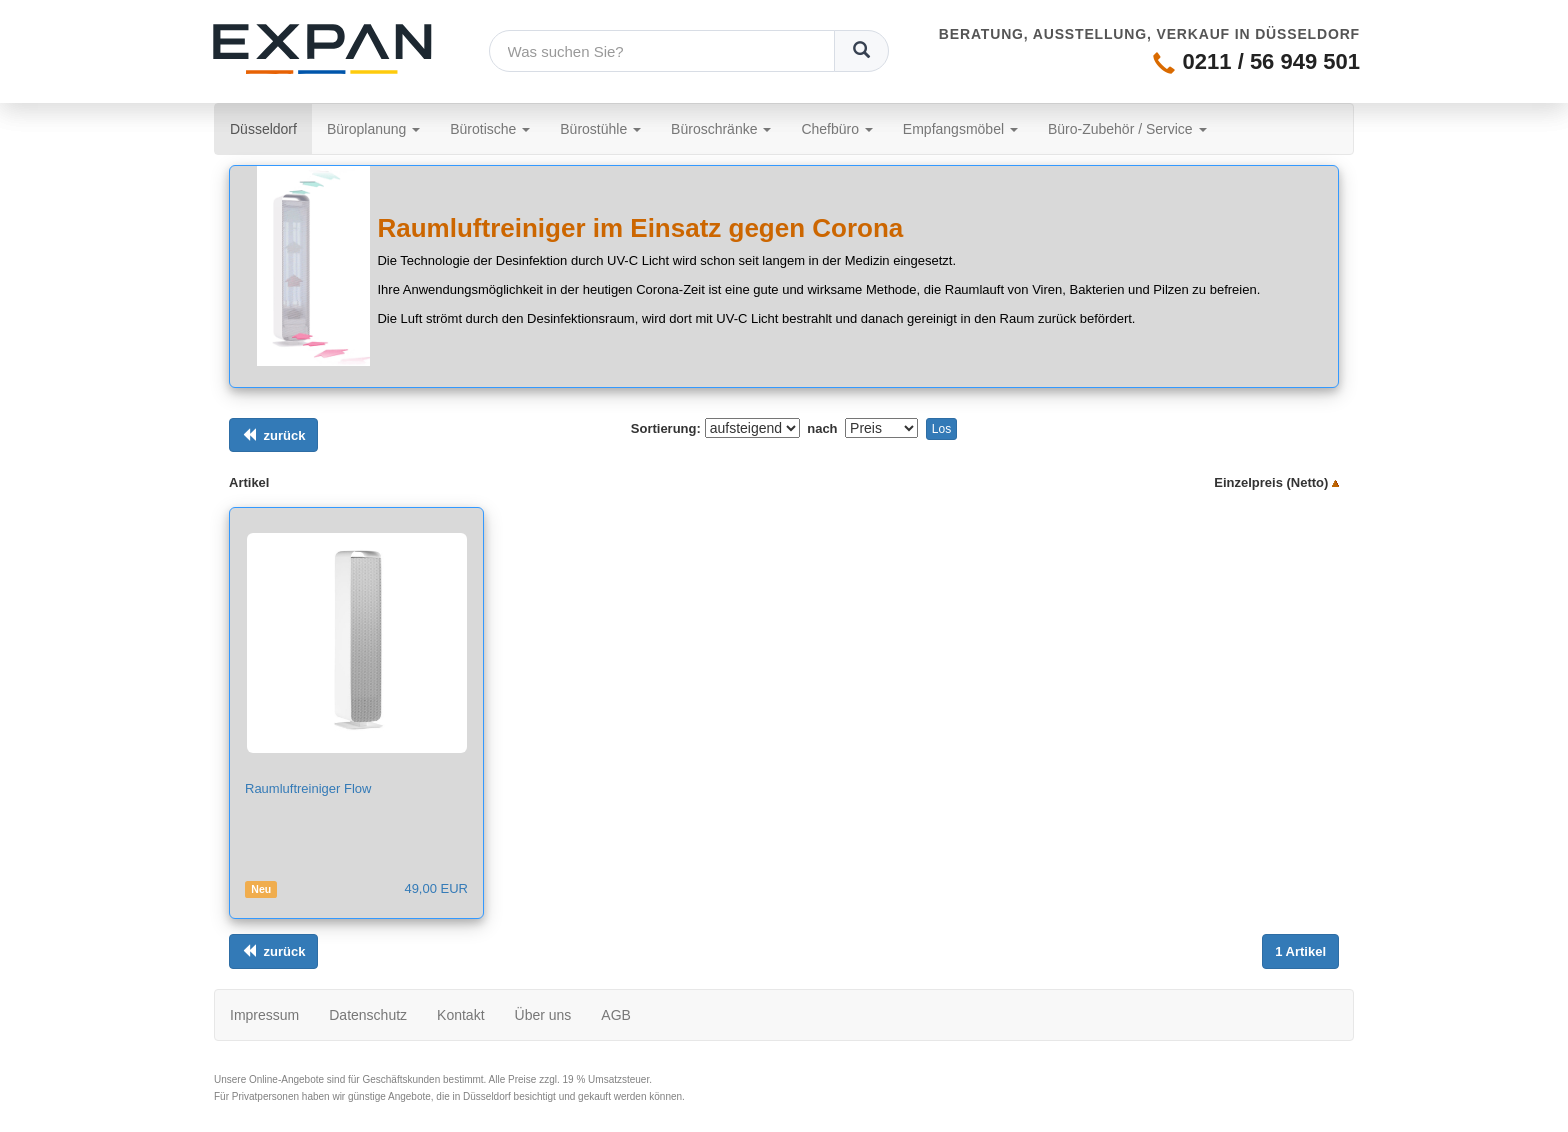 This screenshot has height=1132, width=1568. What do you see at coordinates (836, 129) in the screenshot?
I see `Chefbüro [button]` at bounding box center [836, 129].